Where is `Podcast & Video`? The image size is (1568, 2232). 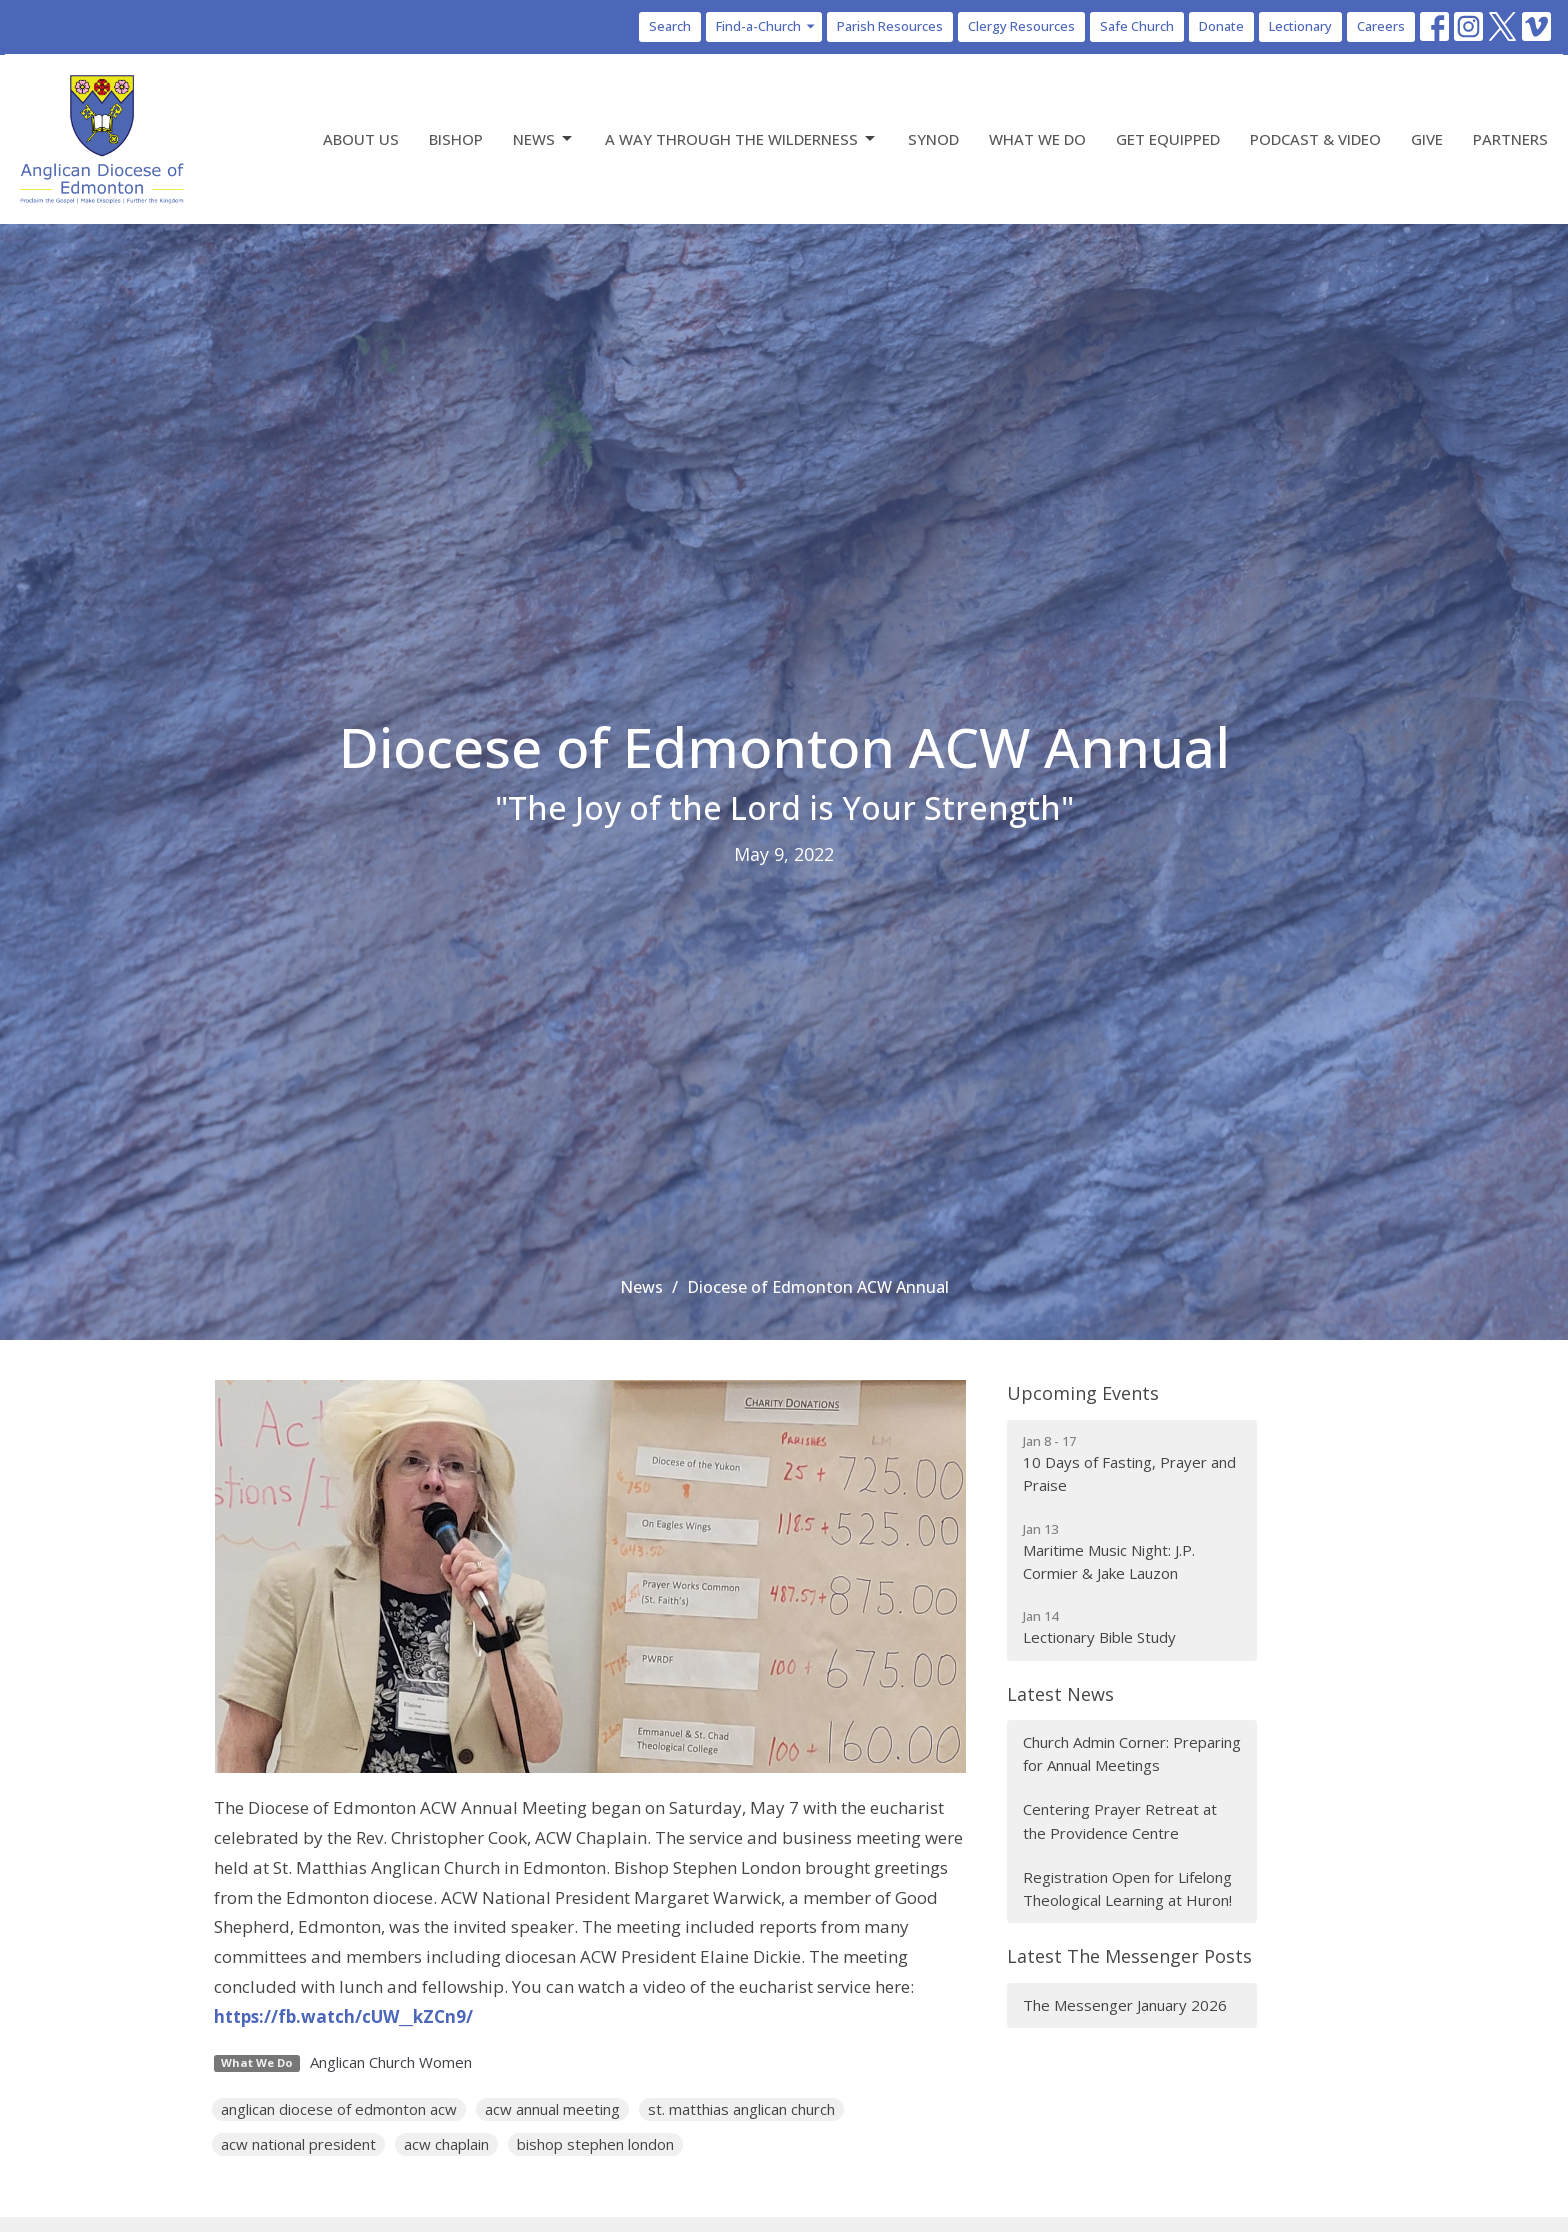
Podcast & Video is located at coordinates (1315, 139).